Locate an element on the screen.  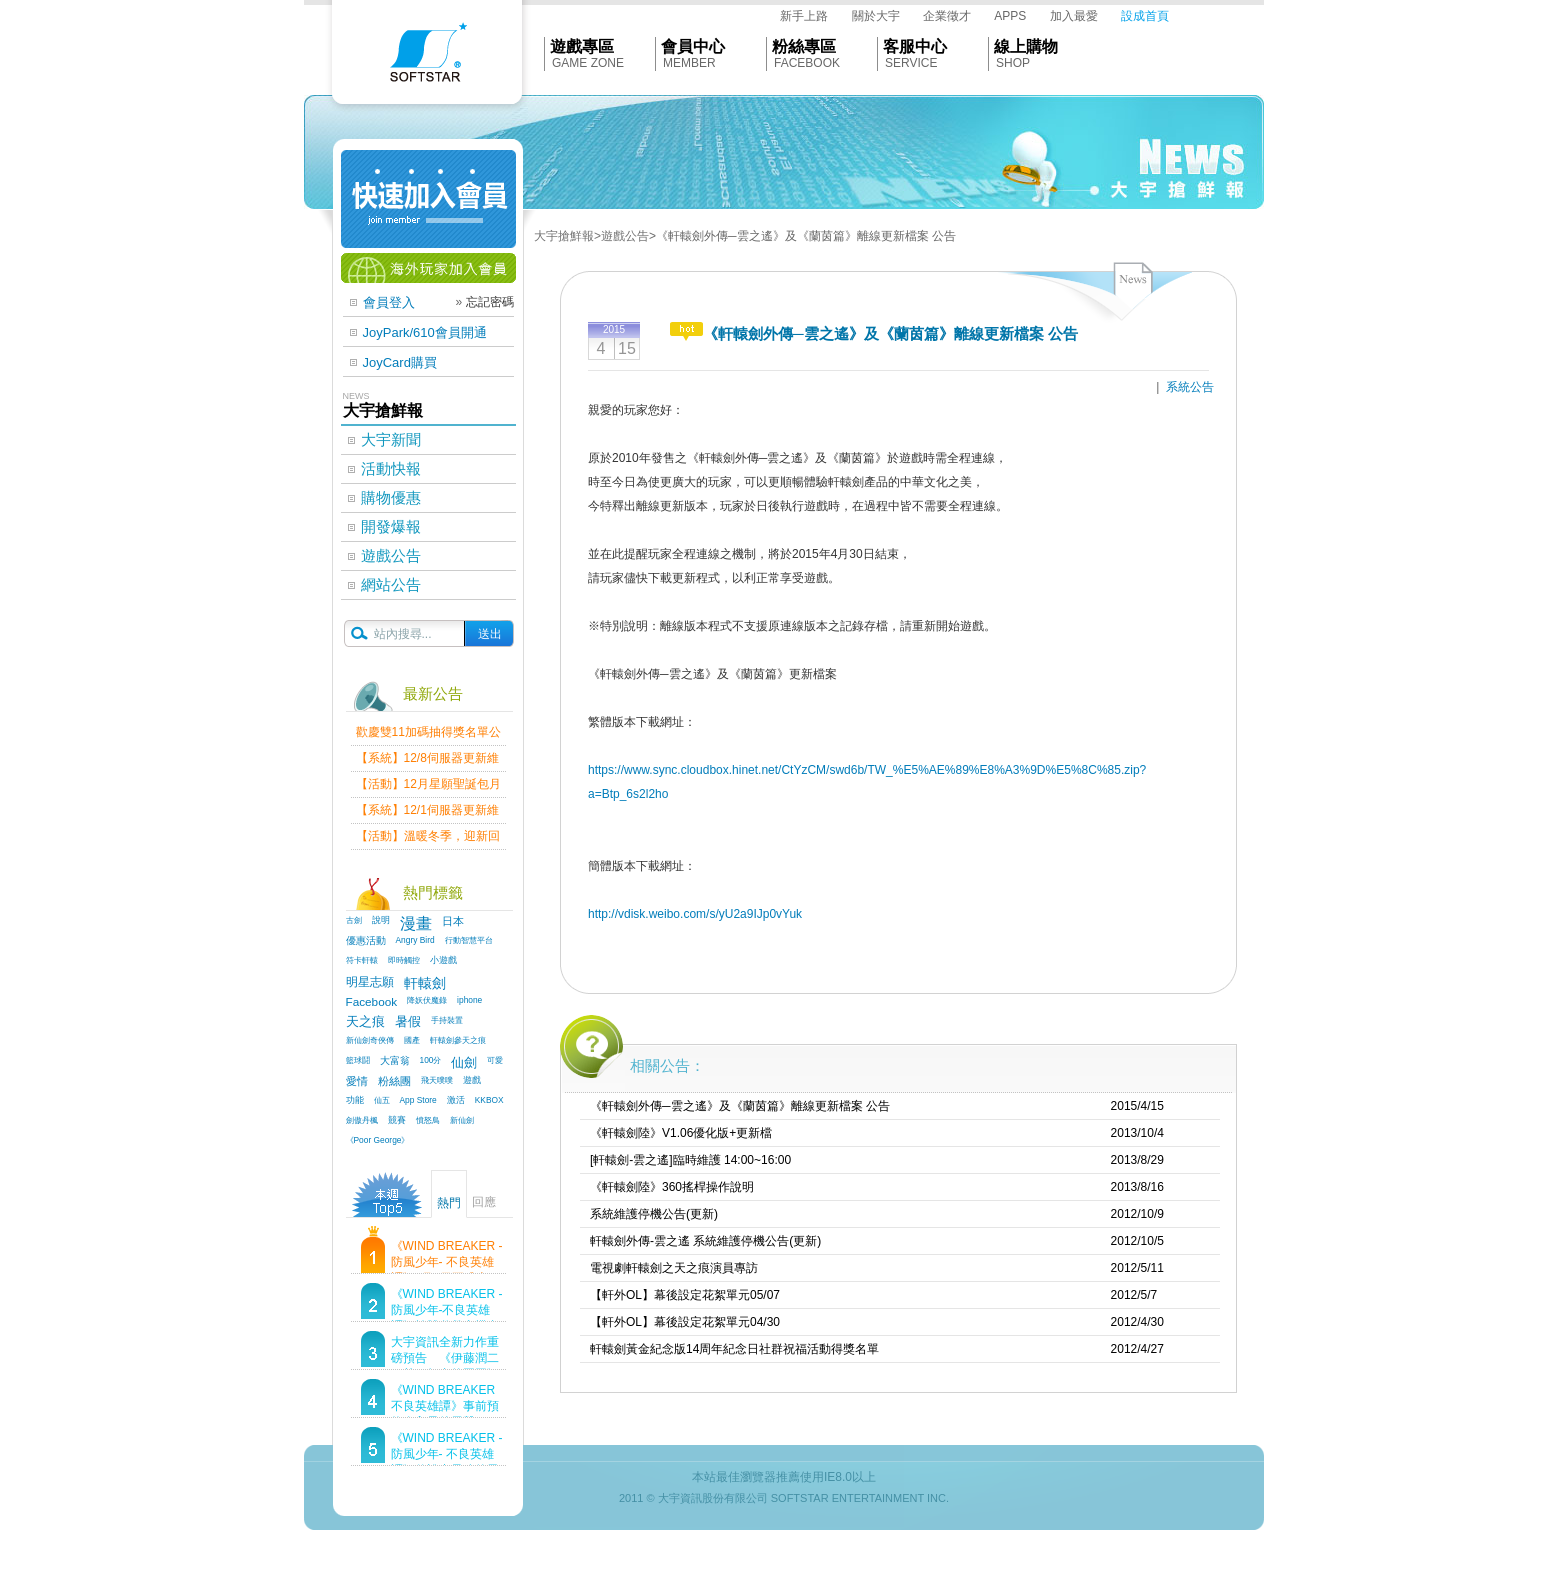
購物優惠 is located at coordinates (391, 497).